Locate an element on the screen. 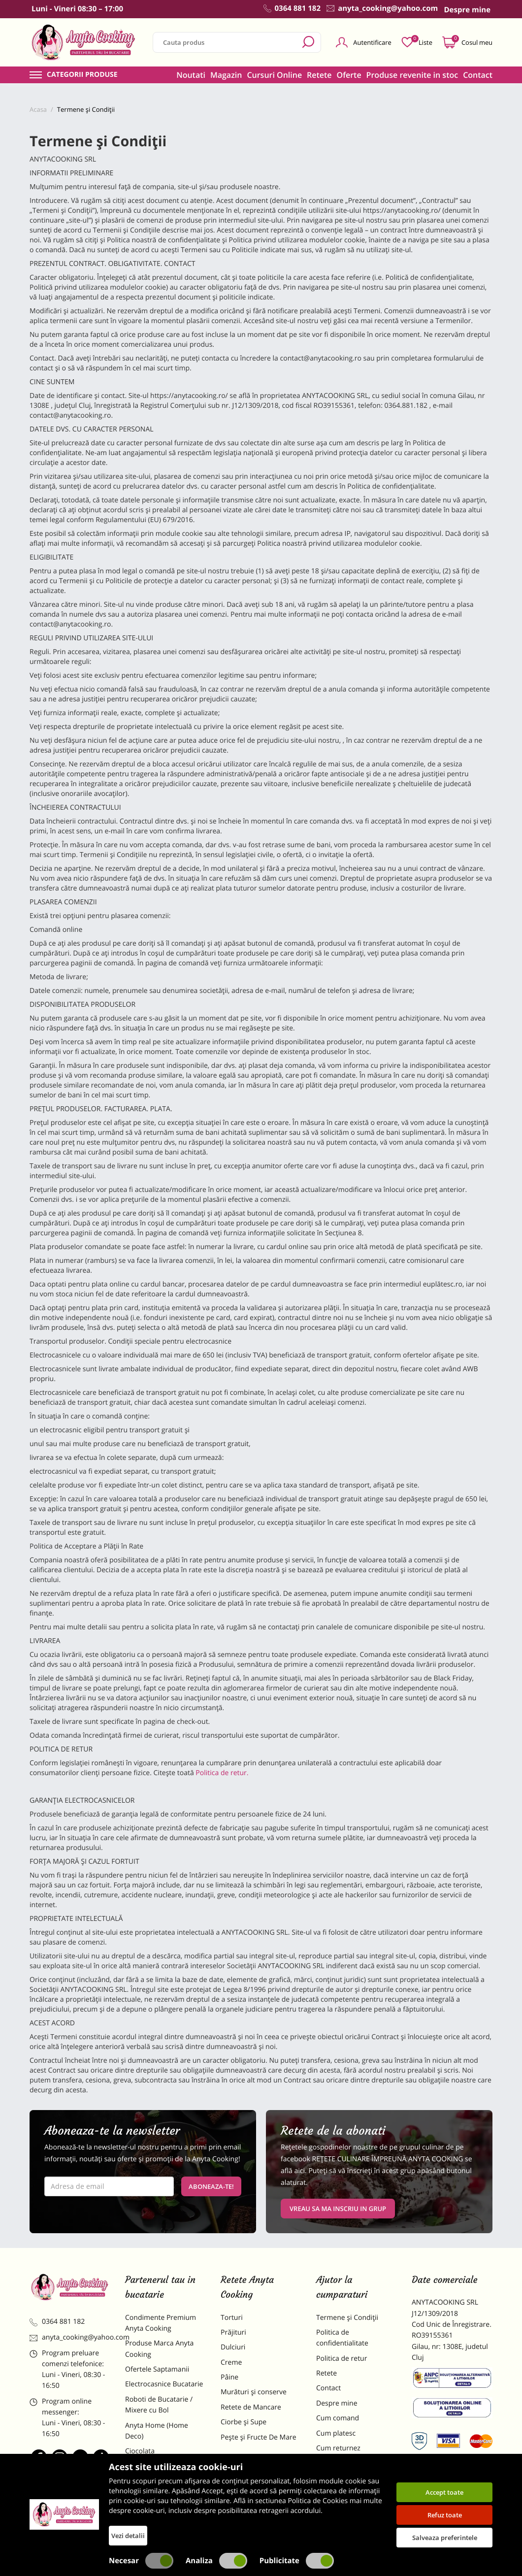 The height and width of the screenshot is (2576, 522). Anyta Home (Home Deco) is located at coordinates (156, 2431).